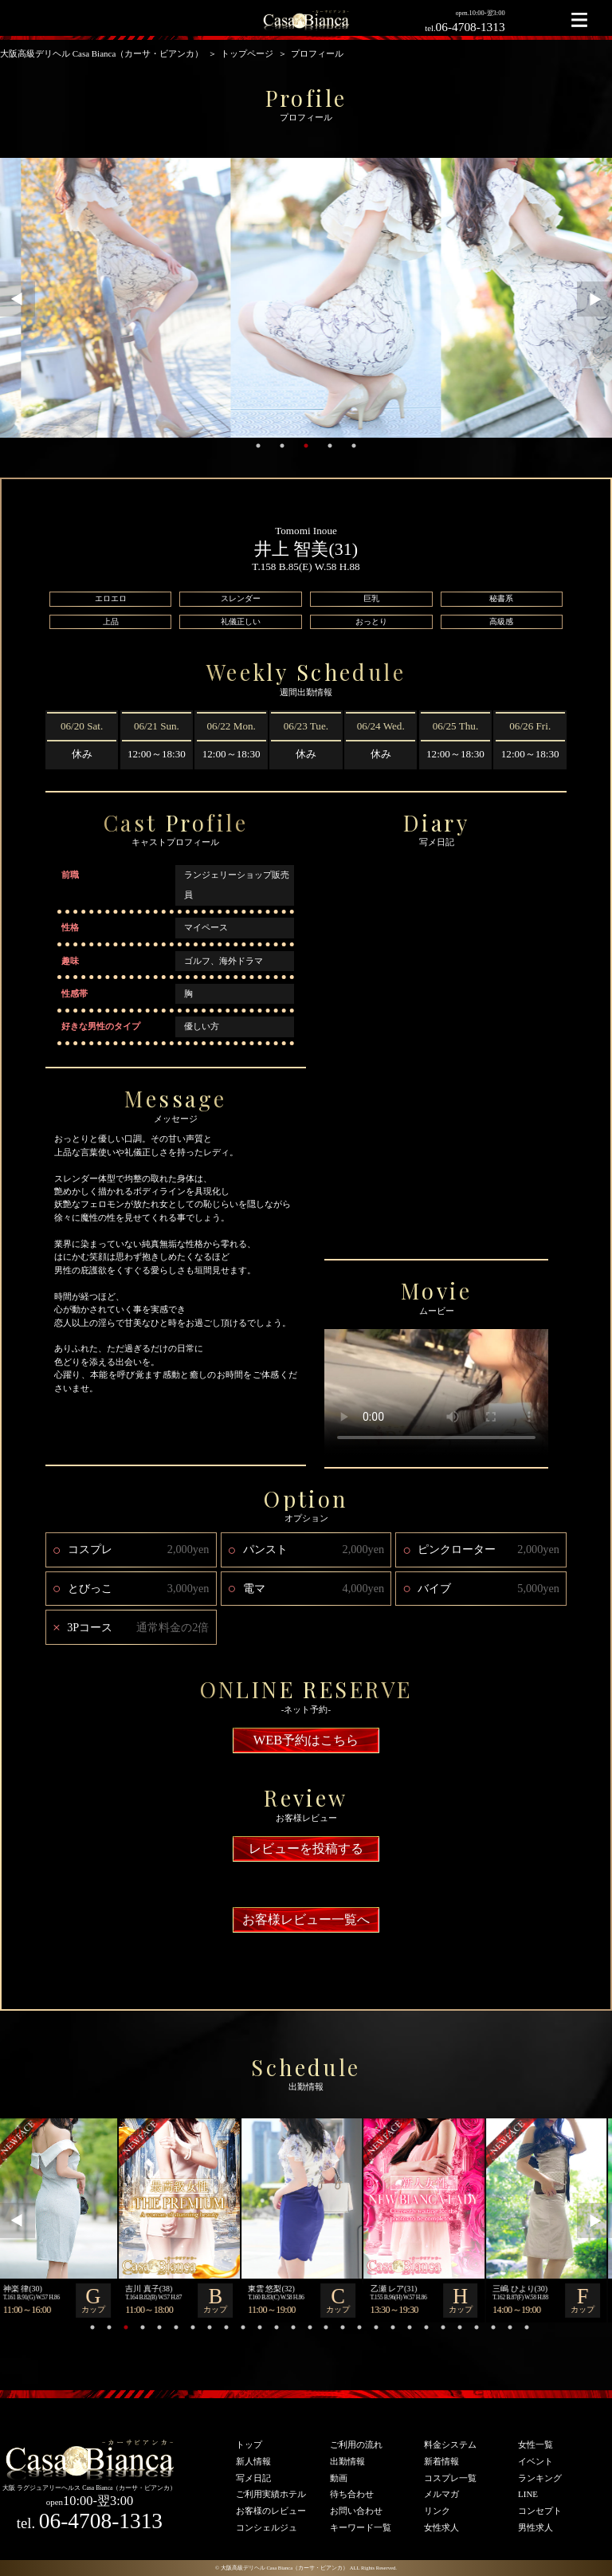 This screenshot has height=2576, width=612. Describe the element at coordinates (426, 2327) in the screenshot. I see `21 [tab]` at that location.